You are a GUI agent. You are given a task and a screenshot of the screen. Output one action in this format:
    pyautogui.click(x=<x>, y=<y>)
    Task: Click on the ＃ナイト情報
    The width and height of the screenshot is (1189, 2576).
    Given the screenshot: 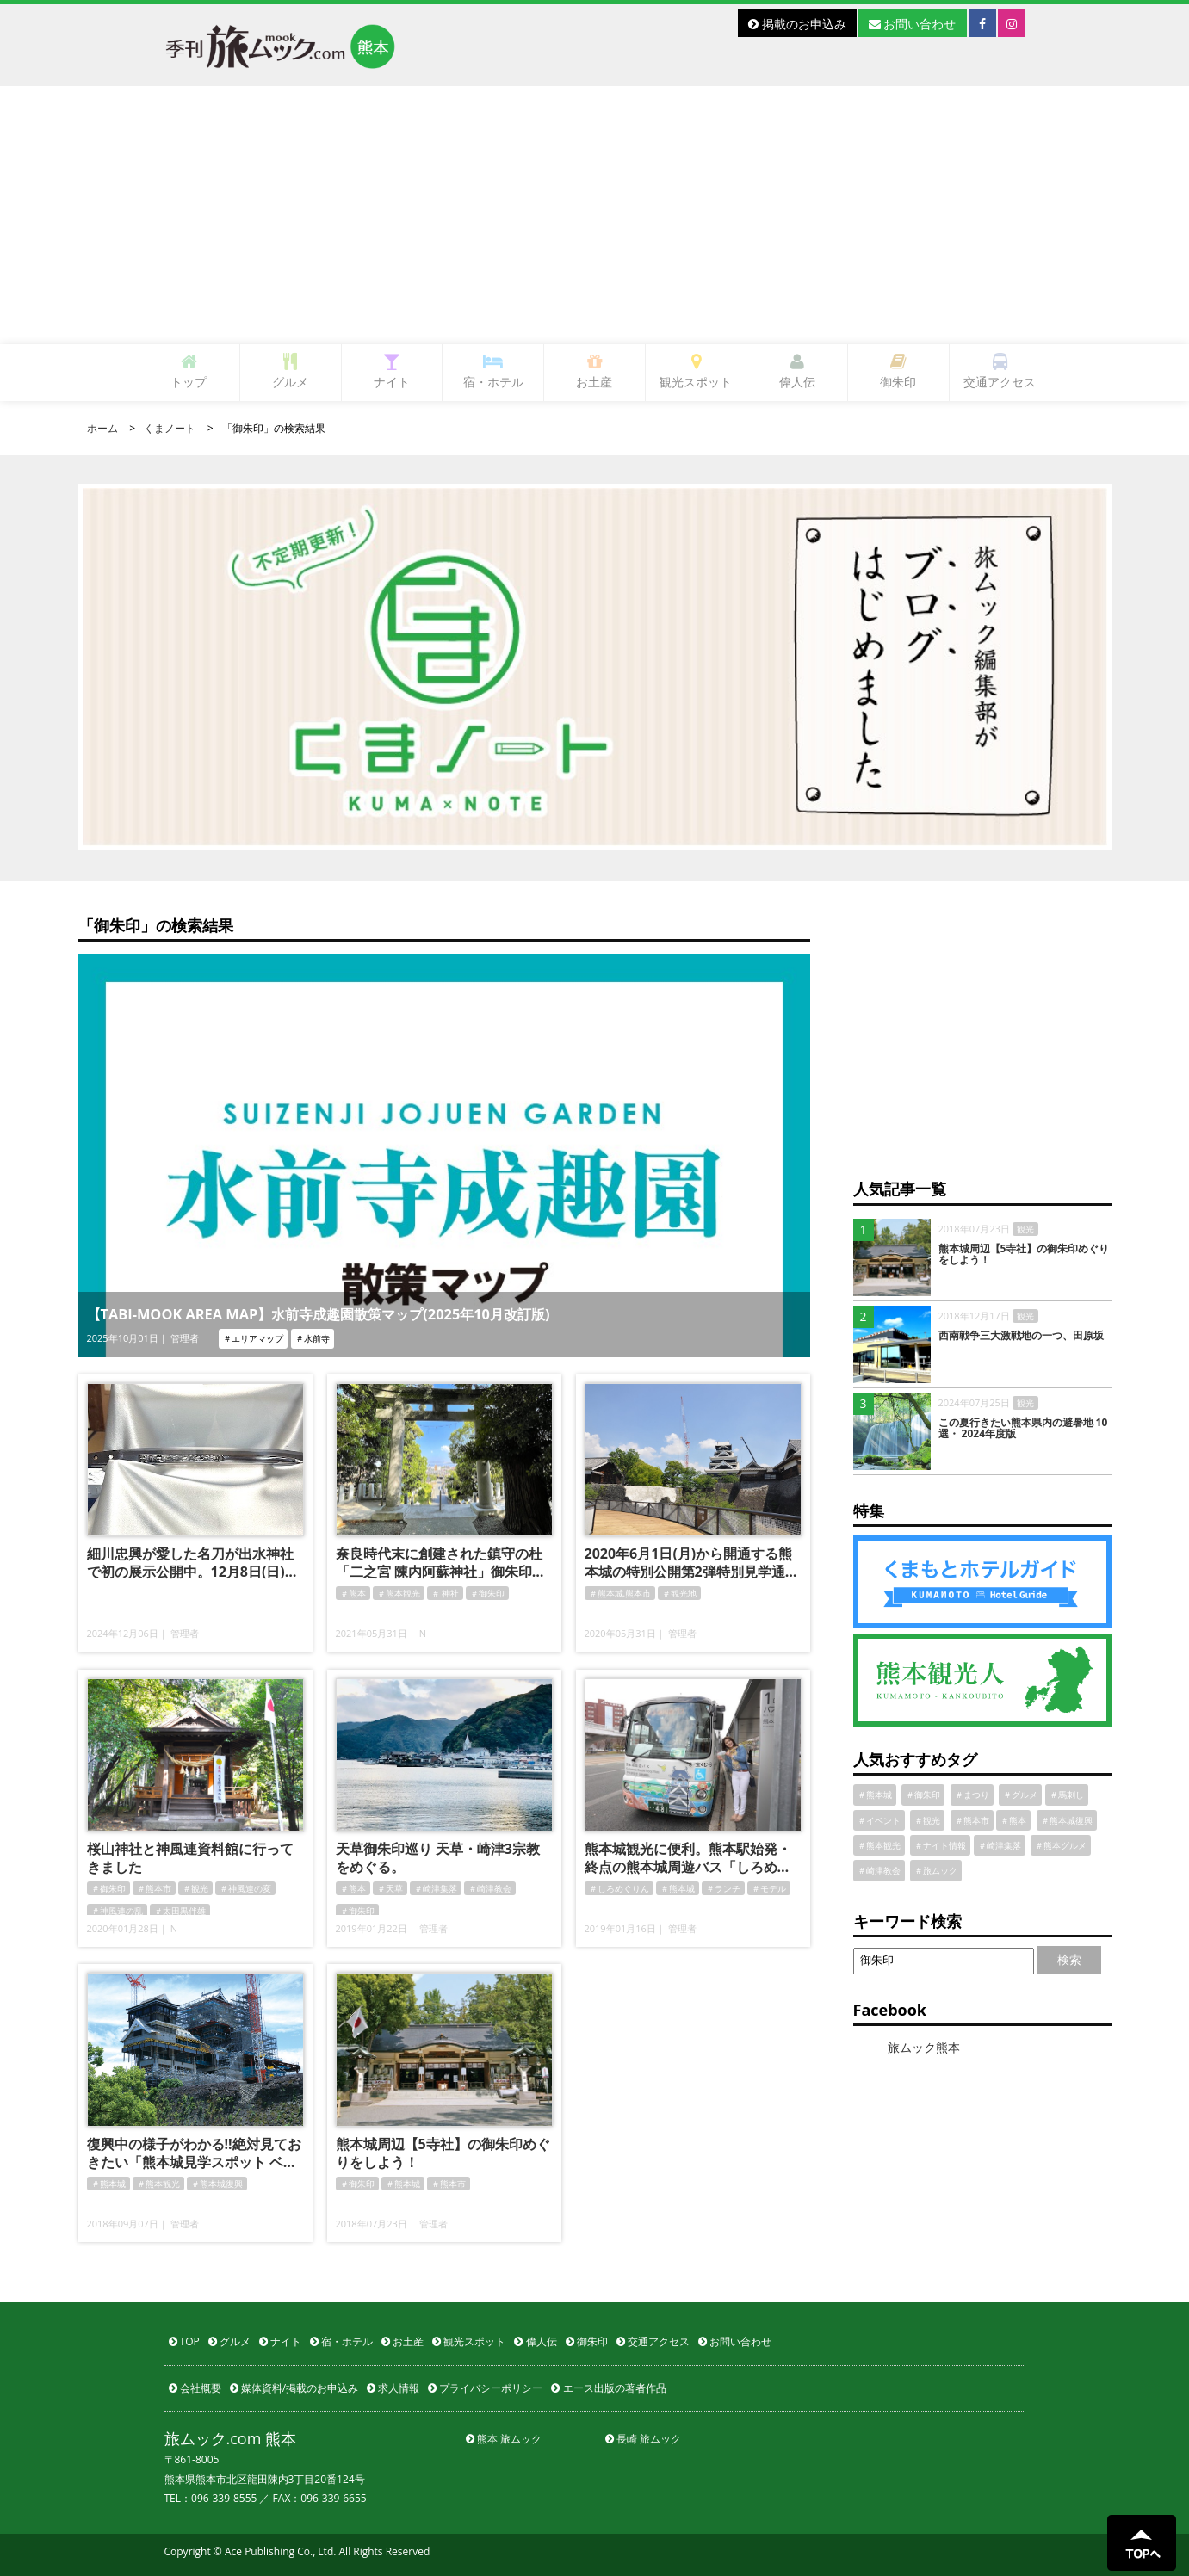 What is the action you would take?
    pyautogui.click(x=940, y=1845)
    